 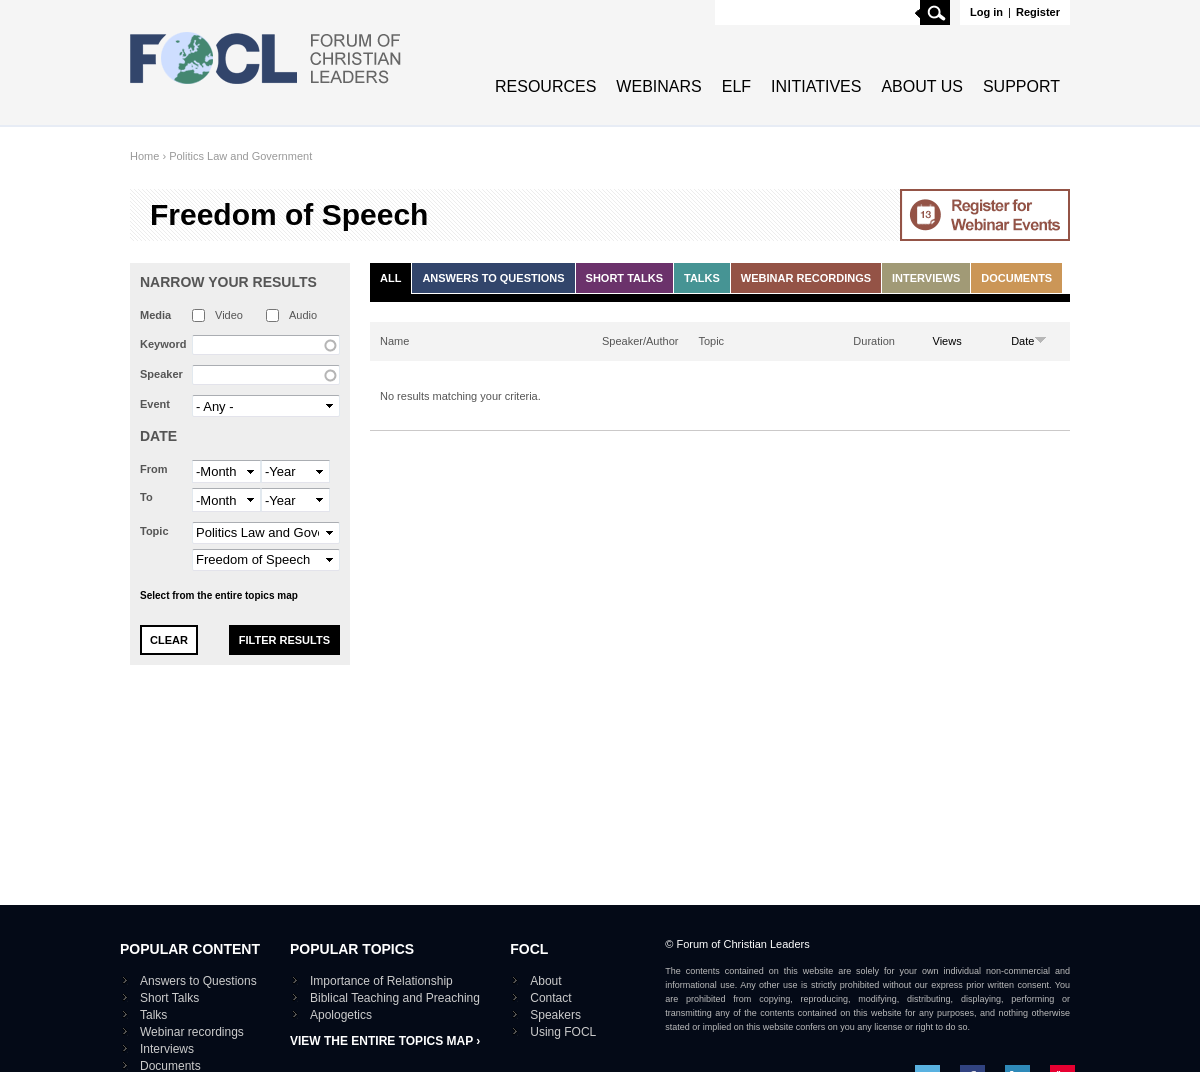 I want to click on Register, so click(x=1038, y=12).